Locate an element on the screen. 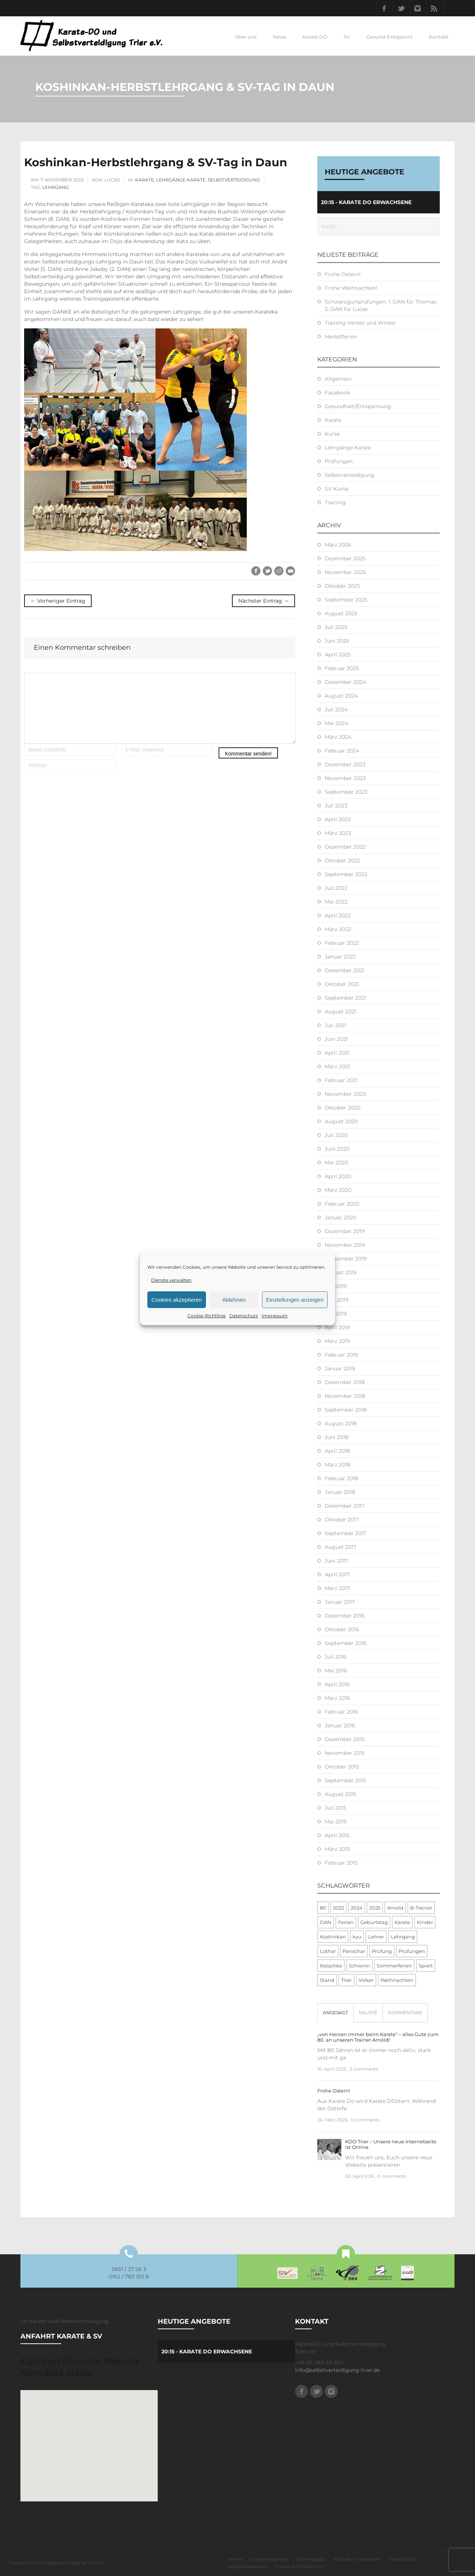  Januar 2019 is located at coordinates (340, 1368).